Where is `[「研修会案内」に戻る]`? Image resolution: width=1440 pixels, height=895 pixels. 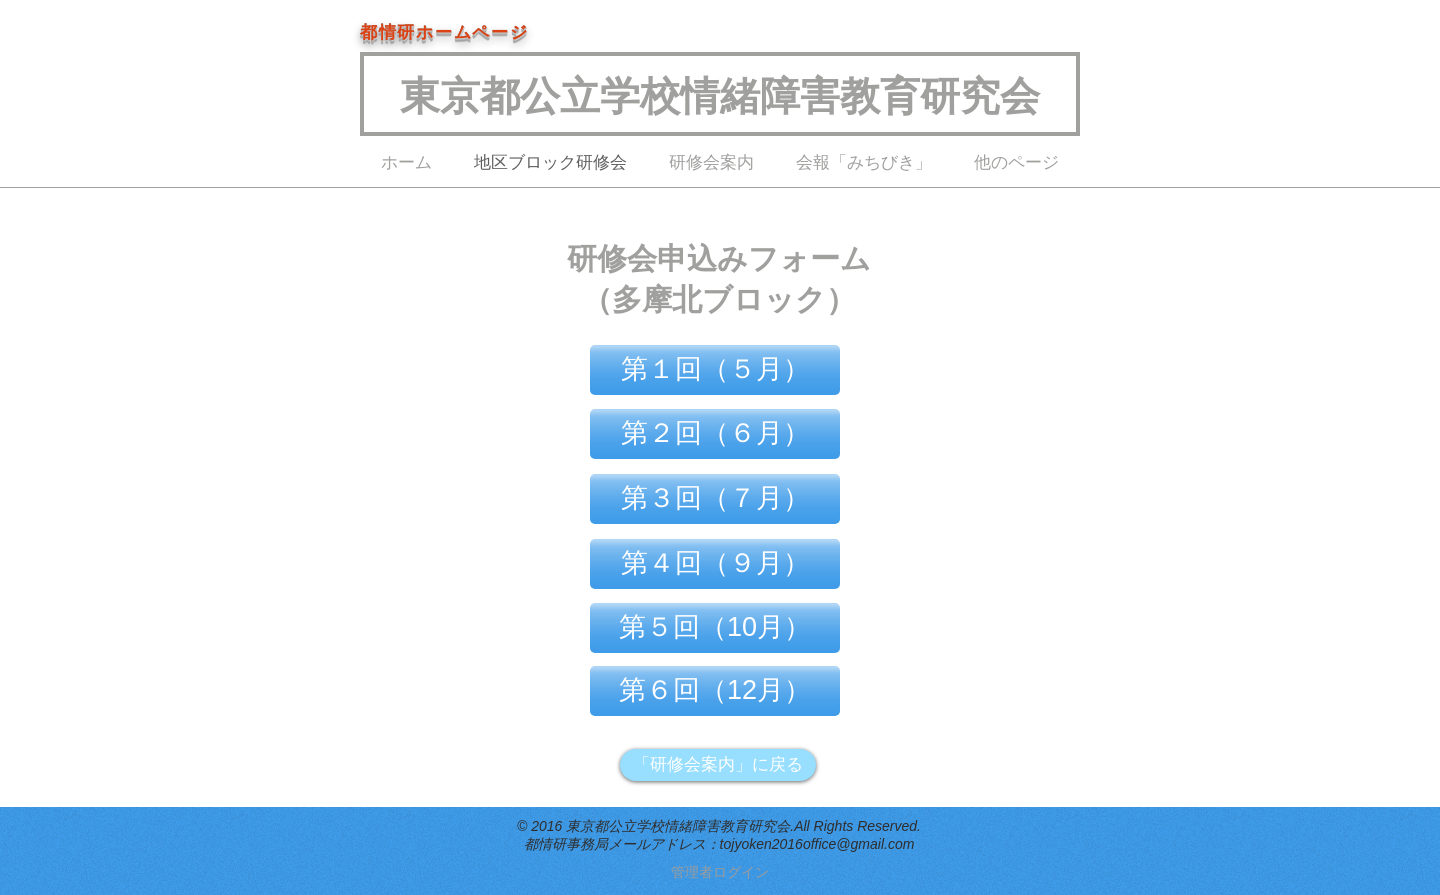 [「研修会案内」に戻る] is located at coordinates (718, 765).